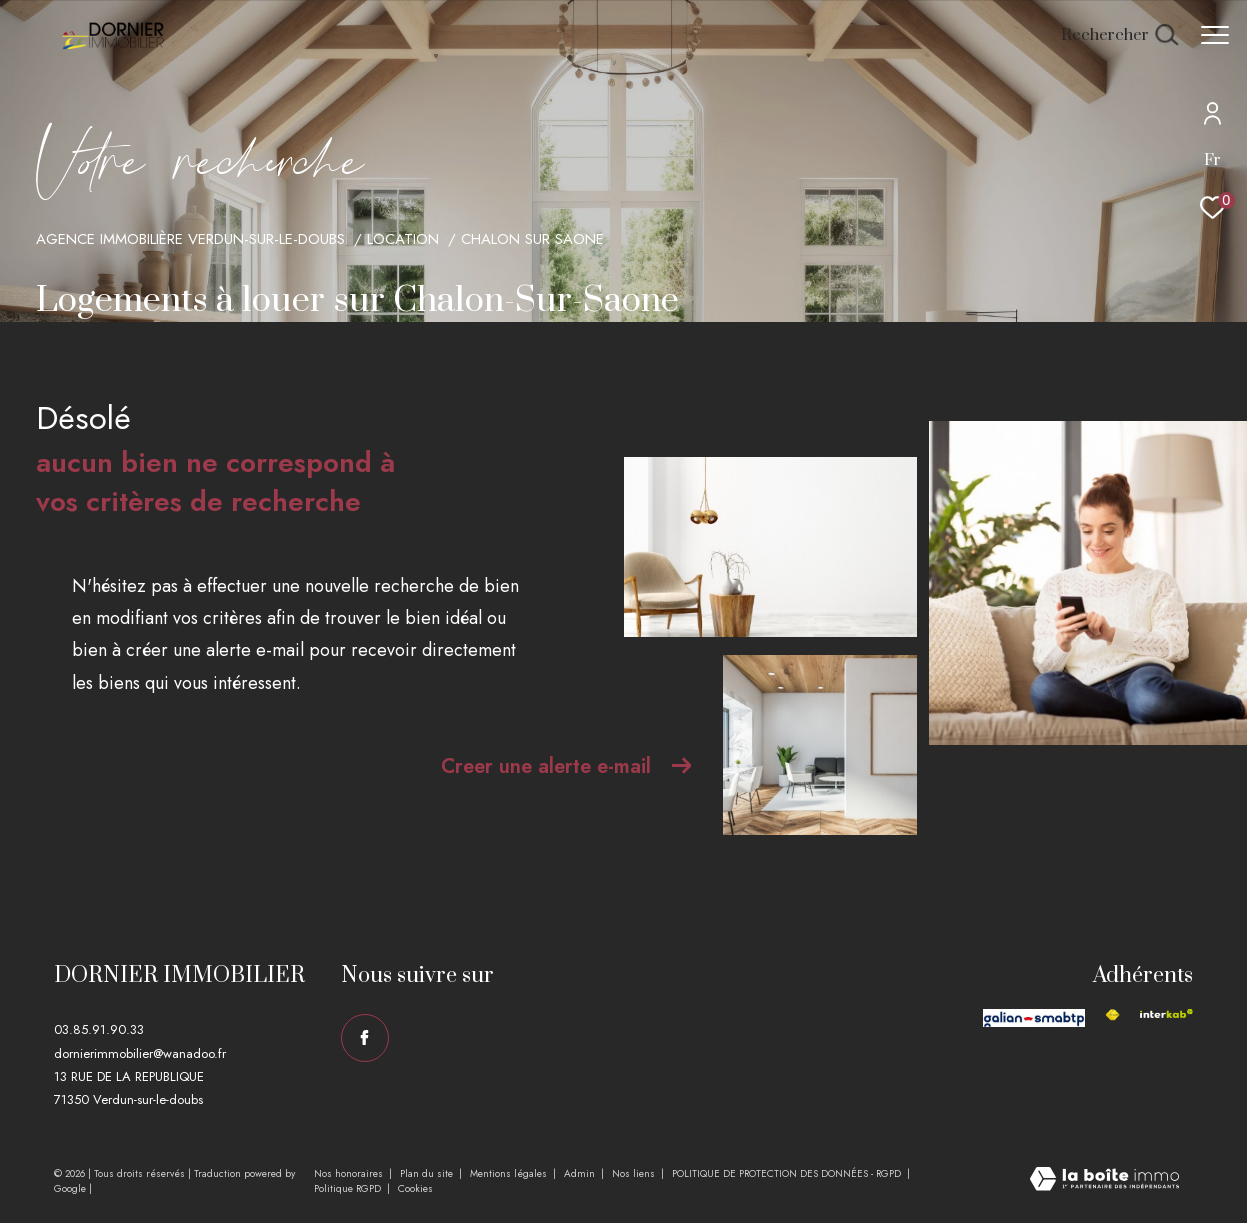 This screenshot has height=1223, width=1247. I want to click on Politique RGPD, so click(347, 1188).